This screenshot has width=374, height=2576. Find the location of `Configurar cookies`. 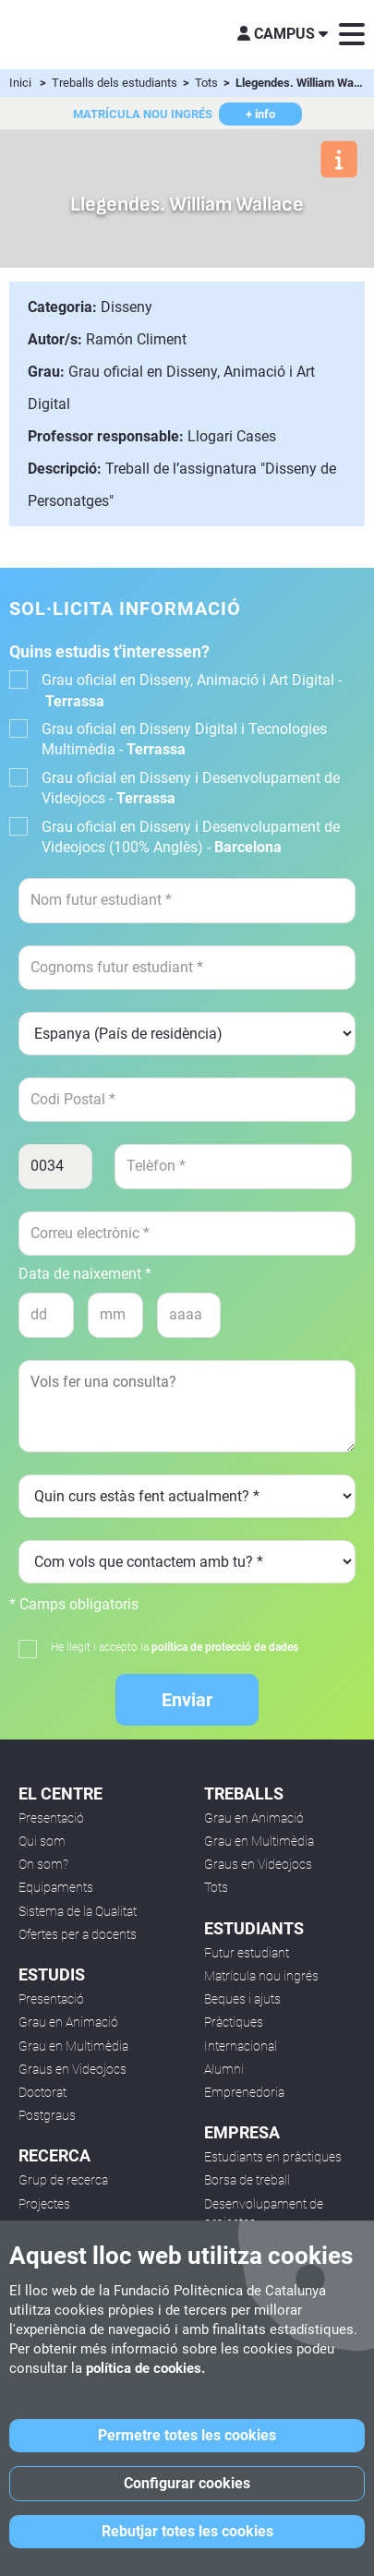

Configurar cookies is located at coordinates (187, 2483).